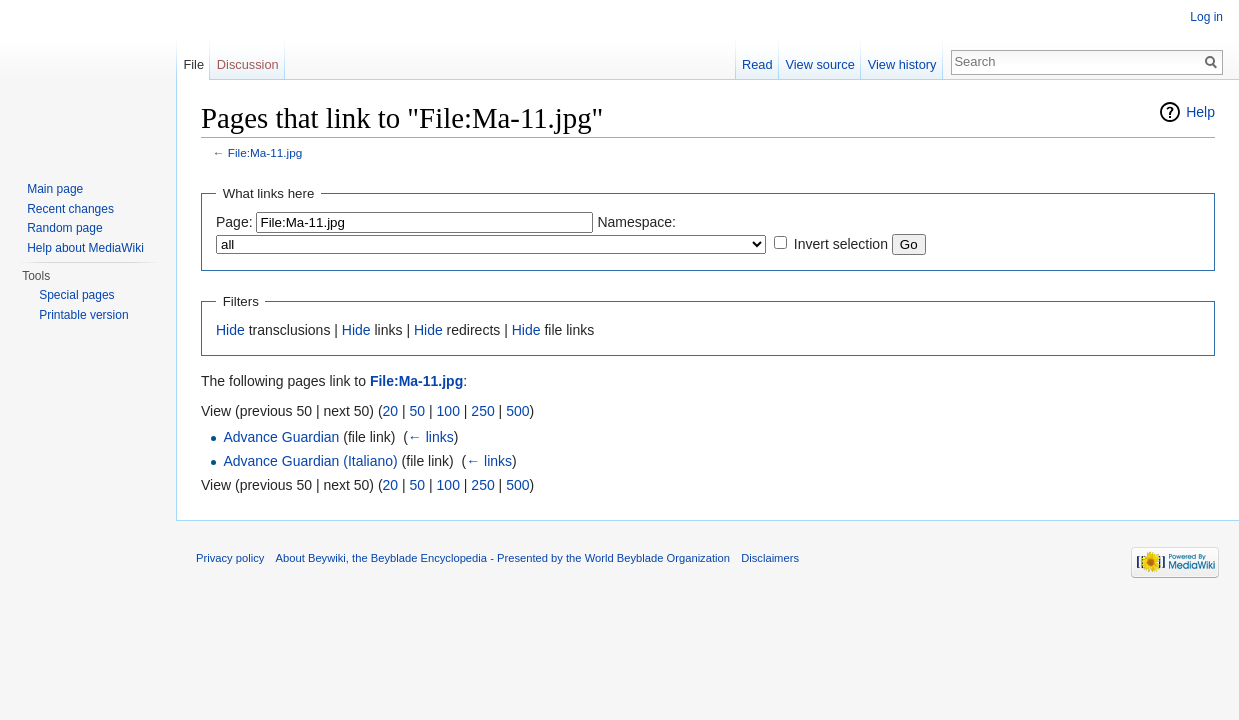 The image size is (1239, 720). I want to click on 100, so click(448, 411).